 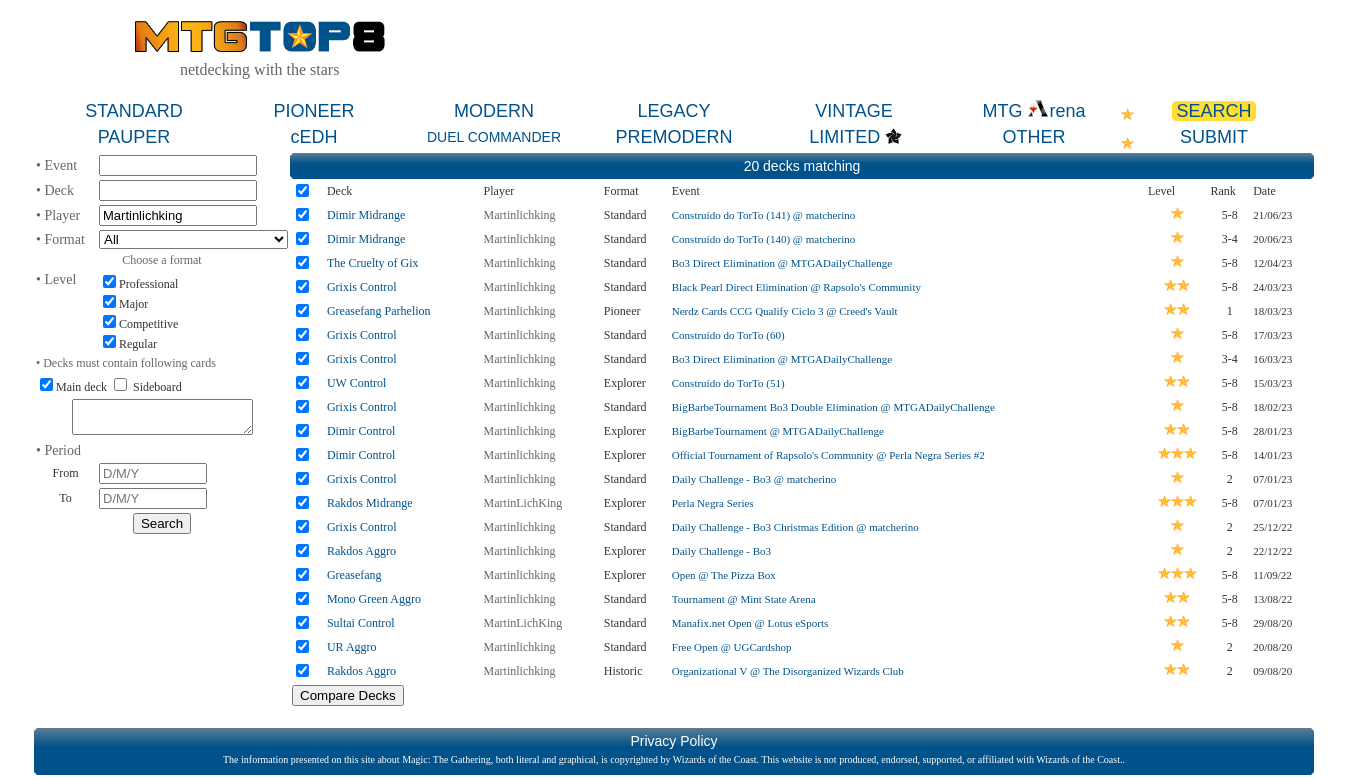 I want to click on PIONEER, so click(x=313, y=111).